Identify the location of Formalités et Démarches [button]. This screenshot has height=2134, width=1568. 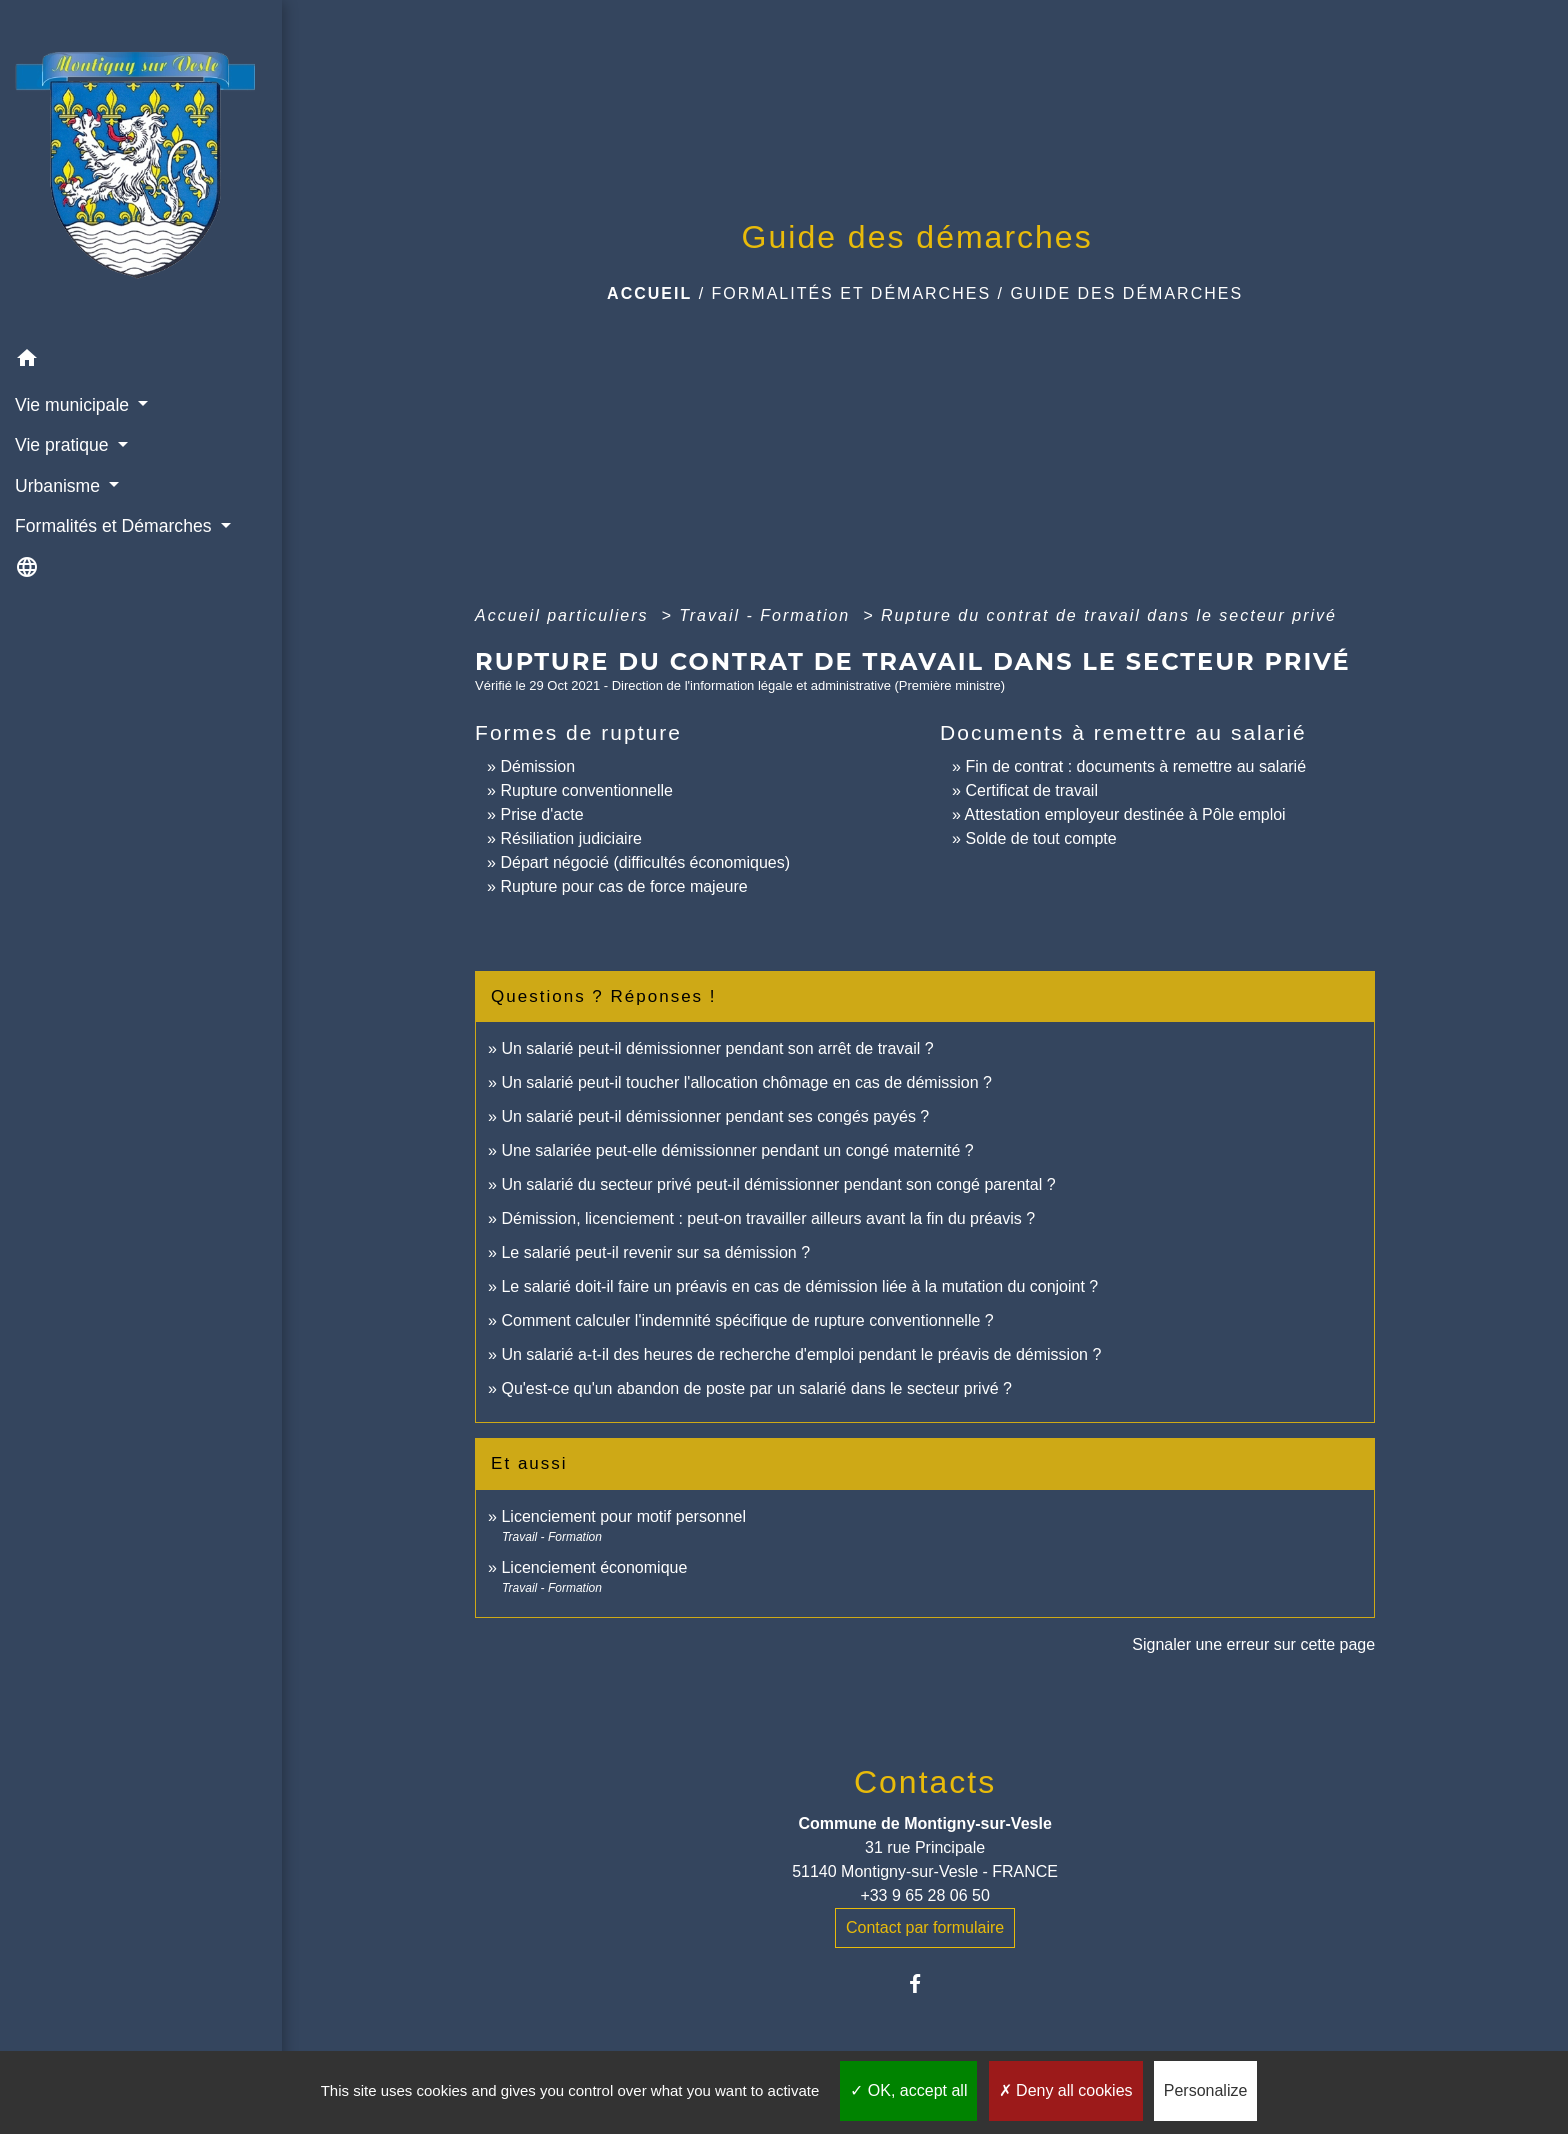
(115, 526).